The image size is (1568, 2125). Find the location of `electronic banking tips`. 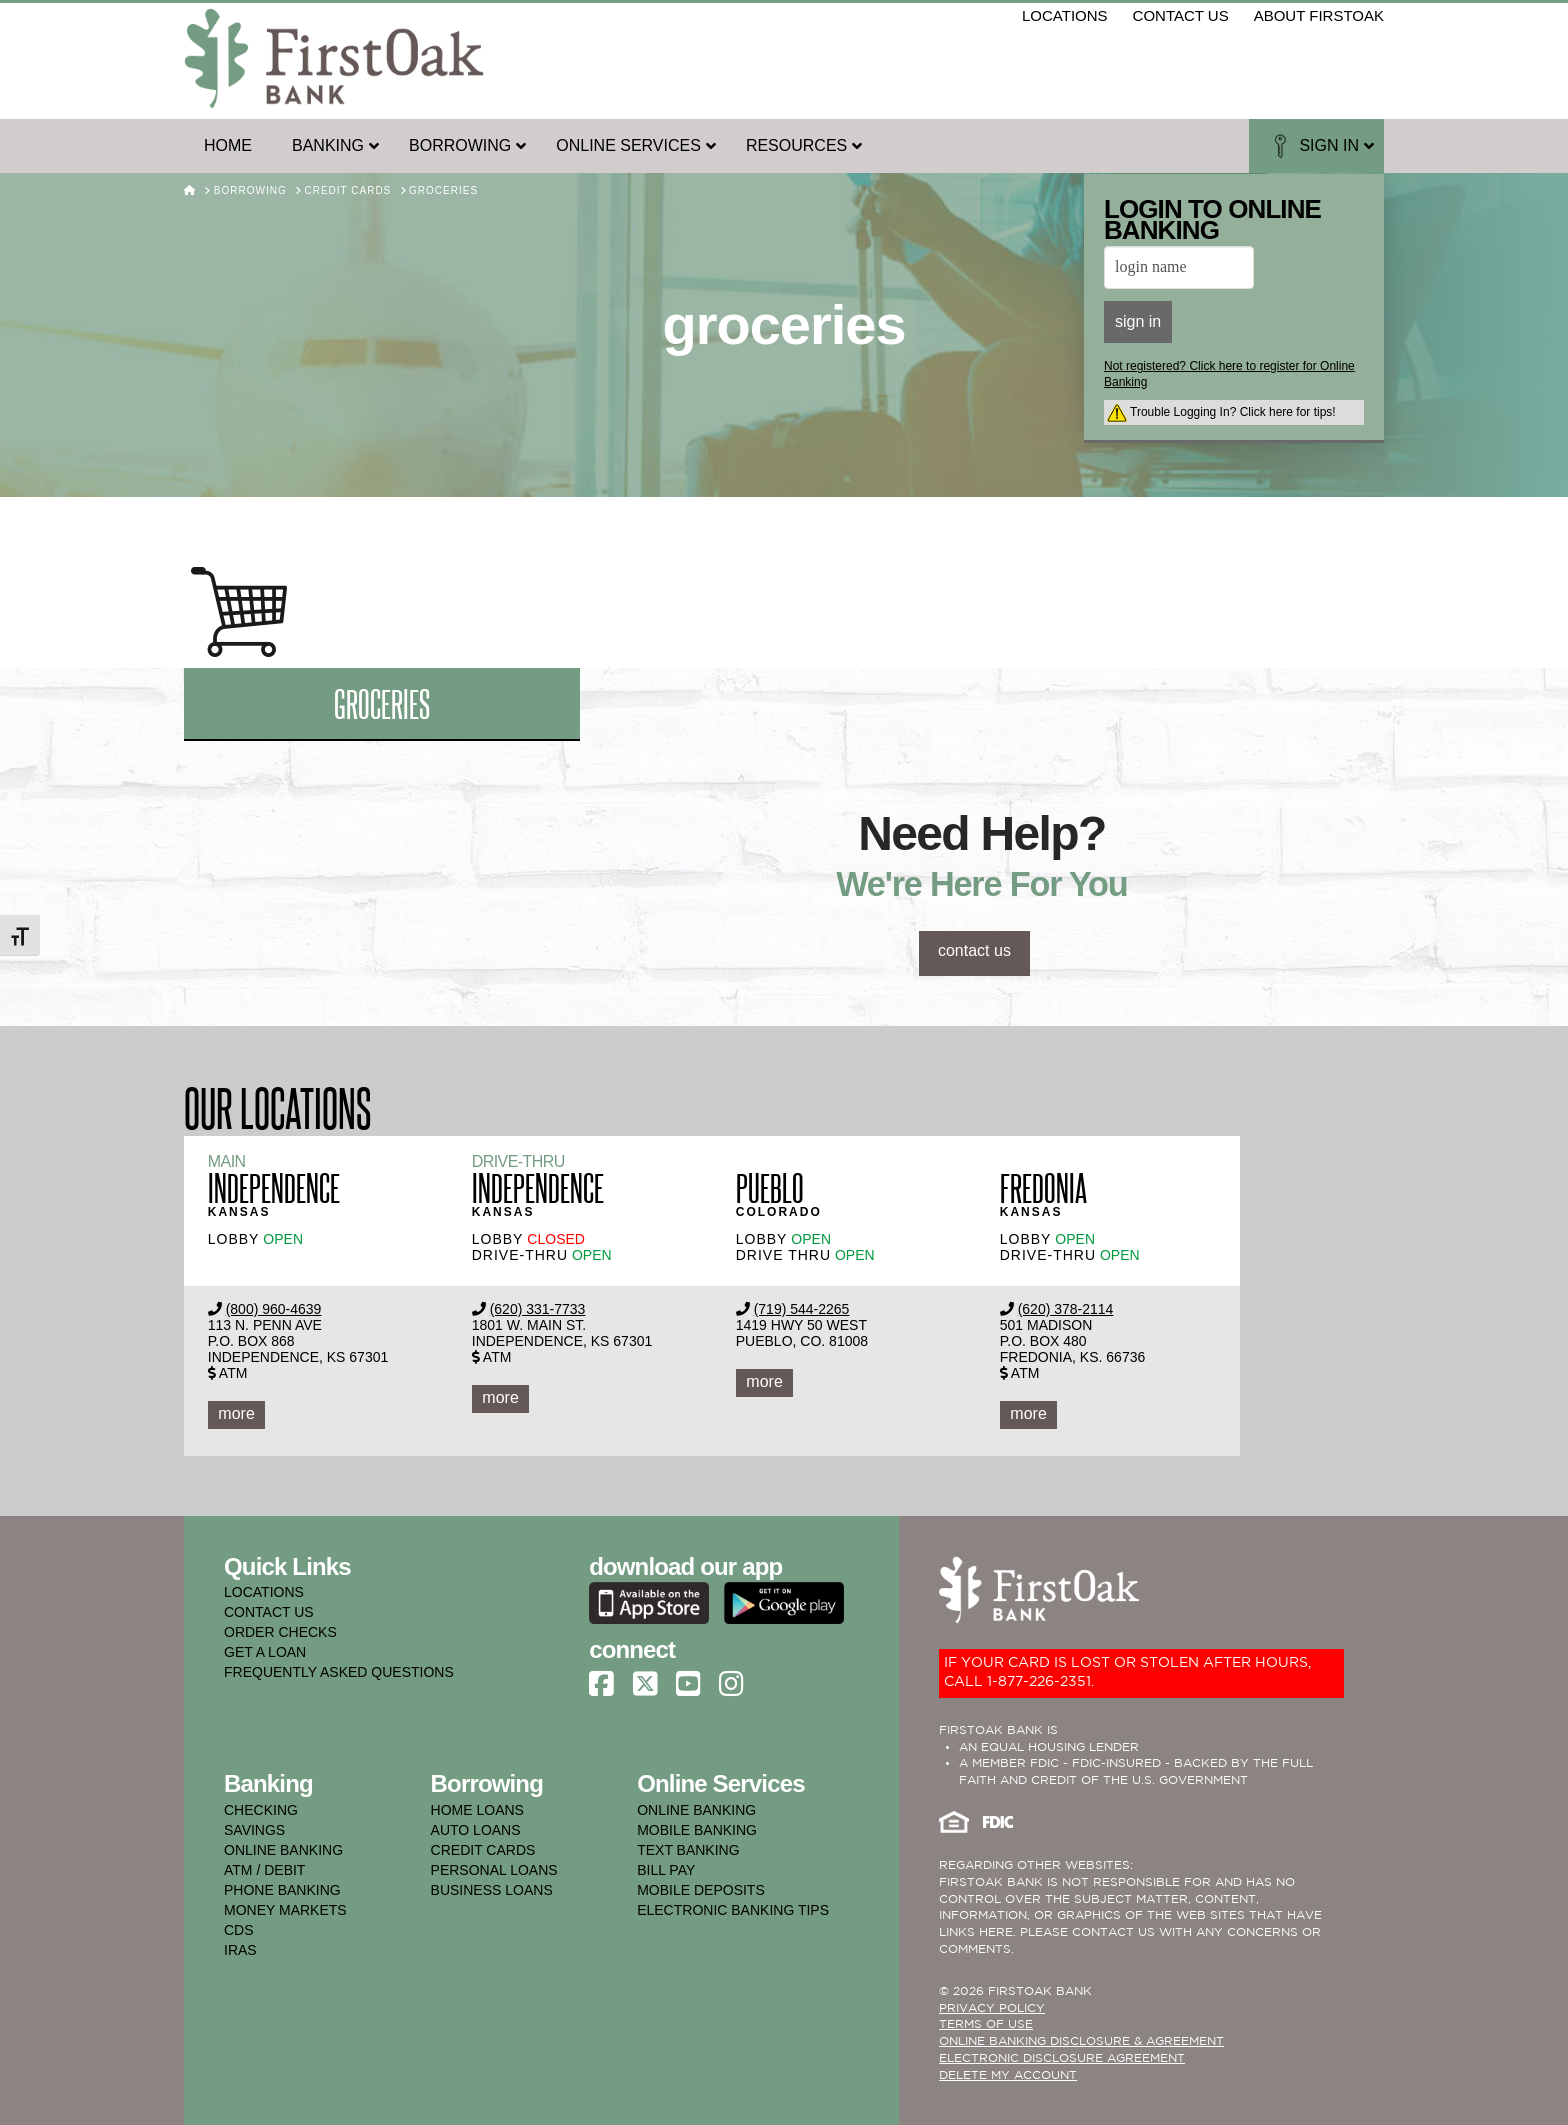

electronic banking tips is located at coordinates (733, 1910).